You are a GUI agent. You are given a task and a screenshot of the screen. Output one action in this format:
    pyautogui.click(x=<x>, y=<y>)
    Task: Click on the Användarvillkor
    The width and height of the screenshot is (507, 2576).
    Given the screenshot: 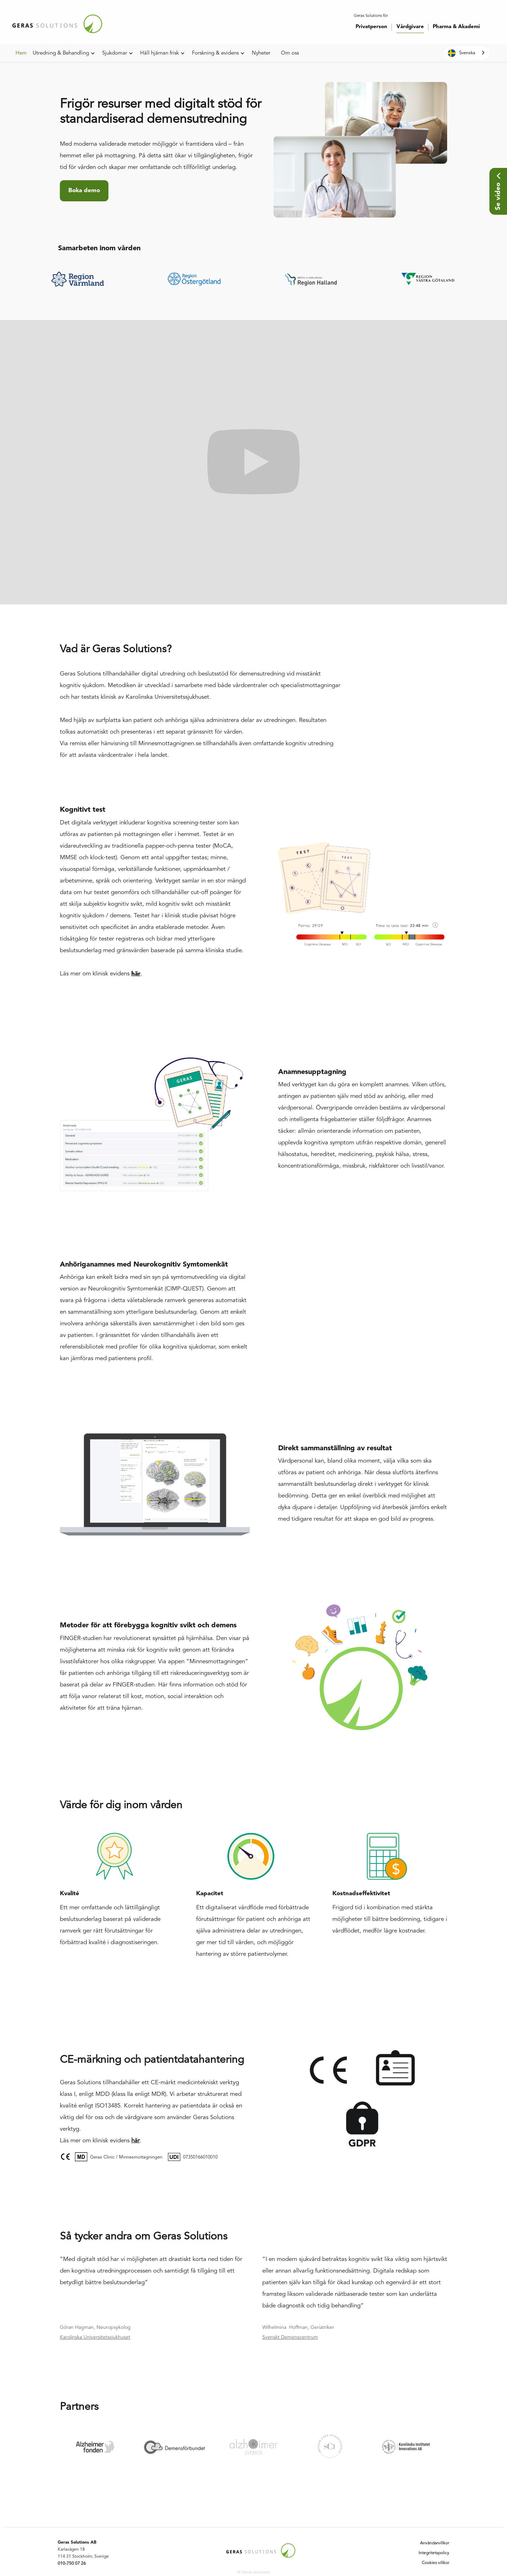 What is the action you would take?
    pyautogui.click(x=434, y=2543)
    